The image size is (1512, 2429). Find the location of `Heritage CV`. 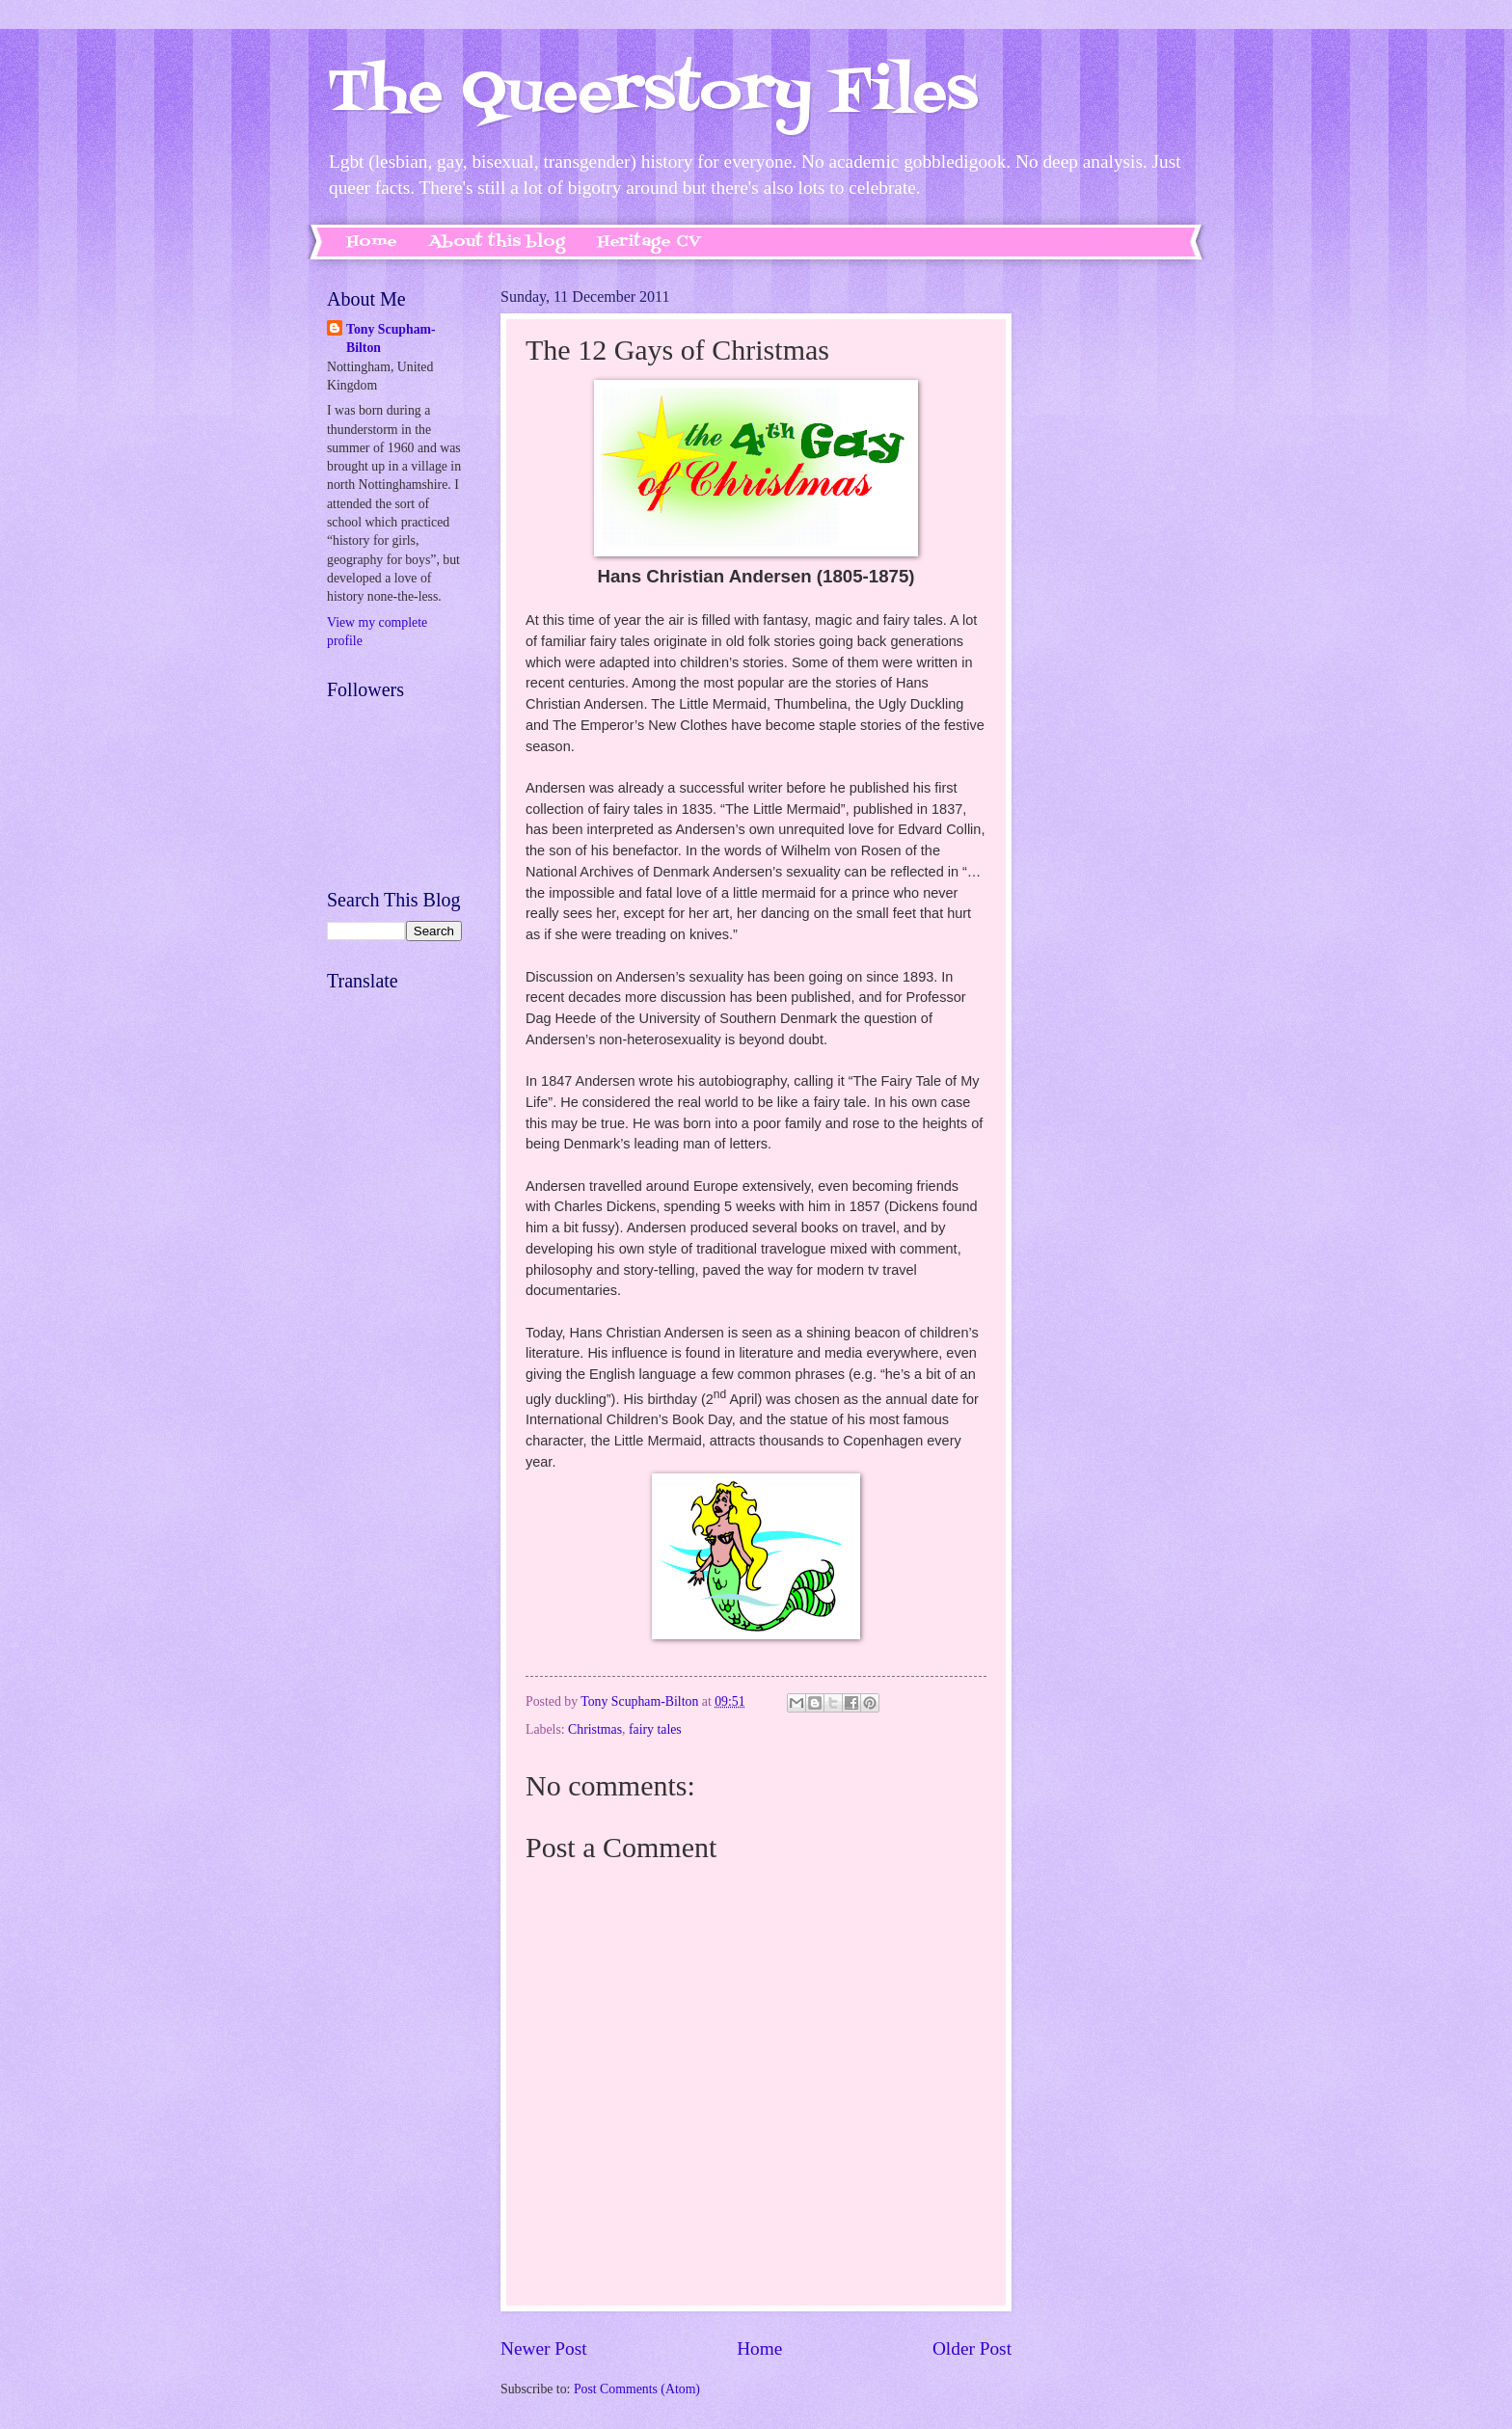

Heritage CV is located at coordinates (649, 242).